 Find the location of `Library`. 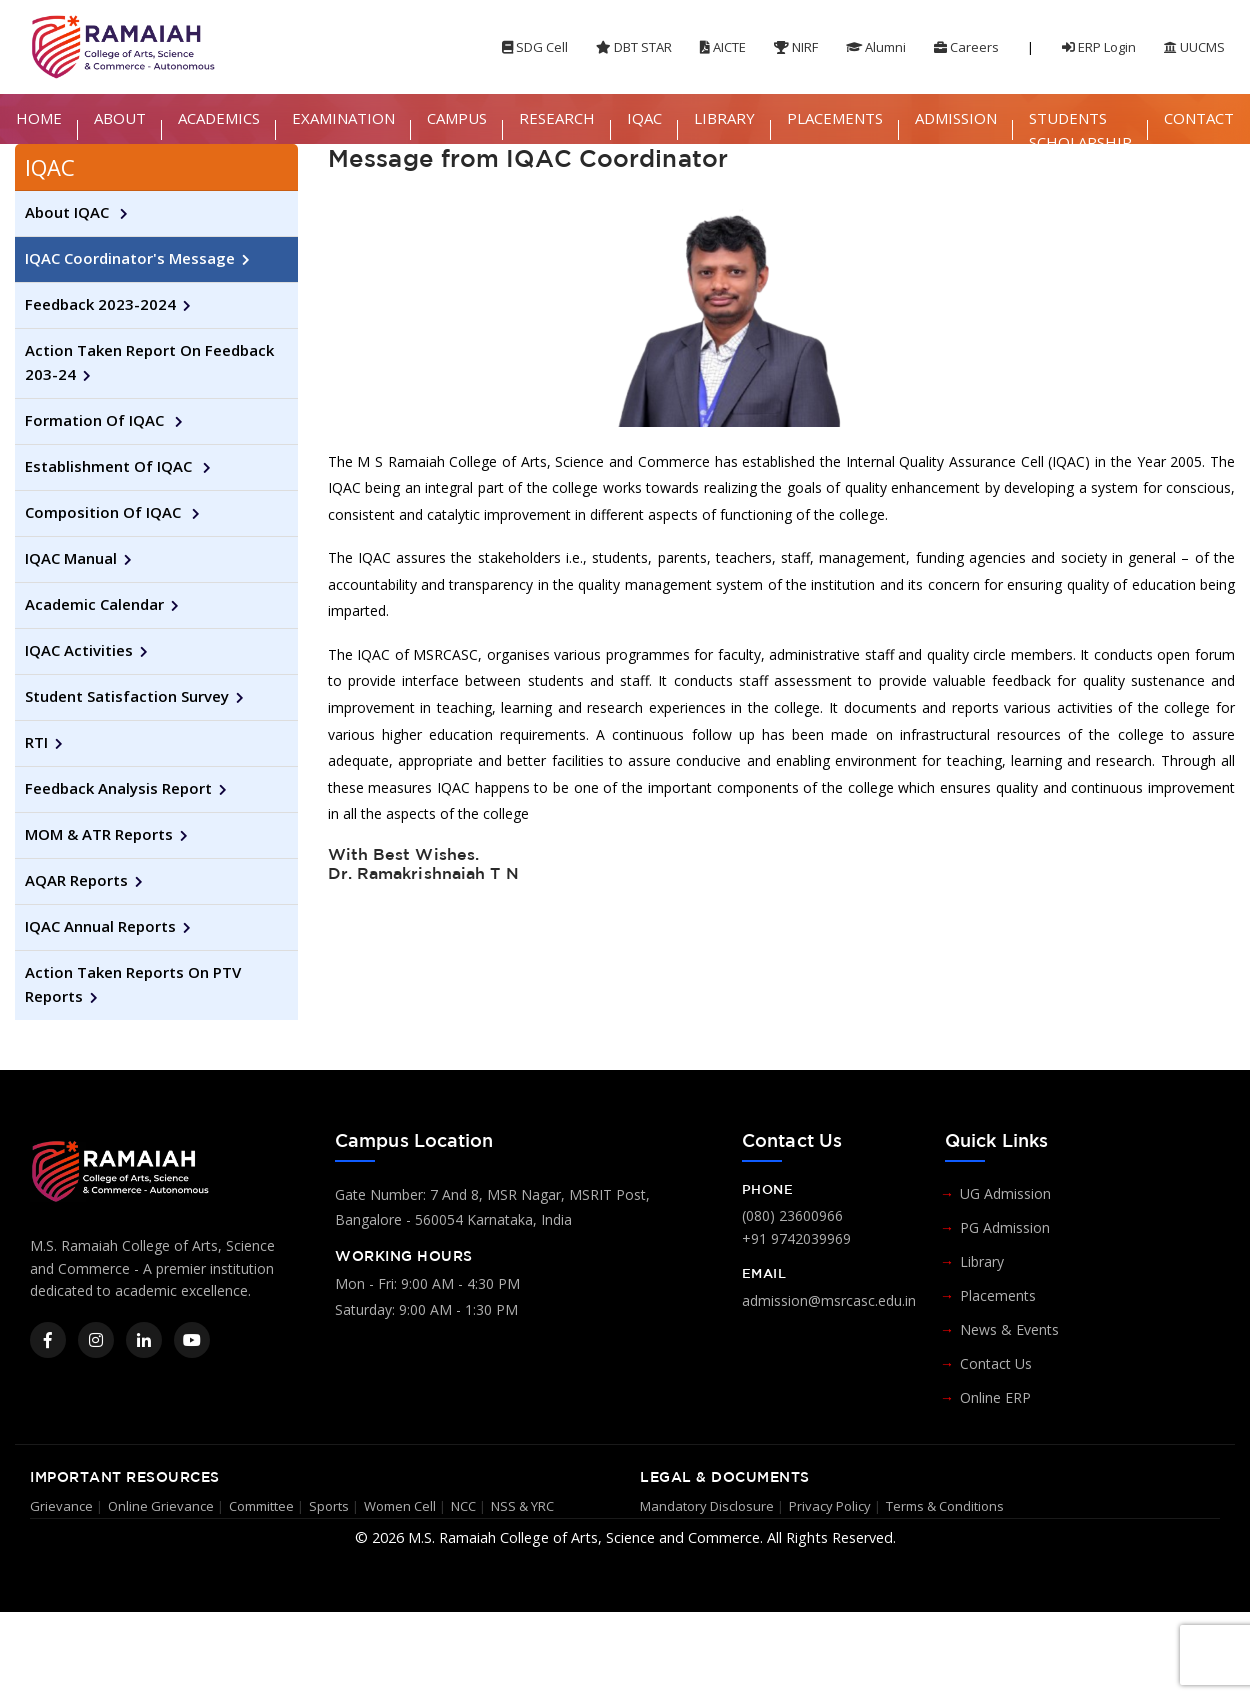

Library is located at coordinates (982, 1261).